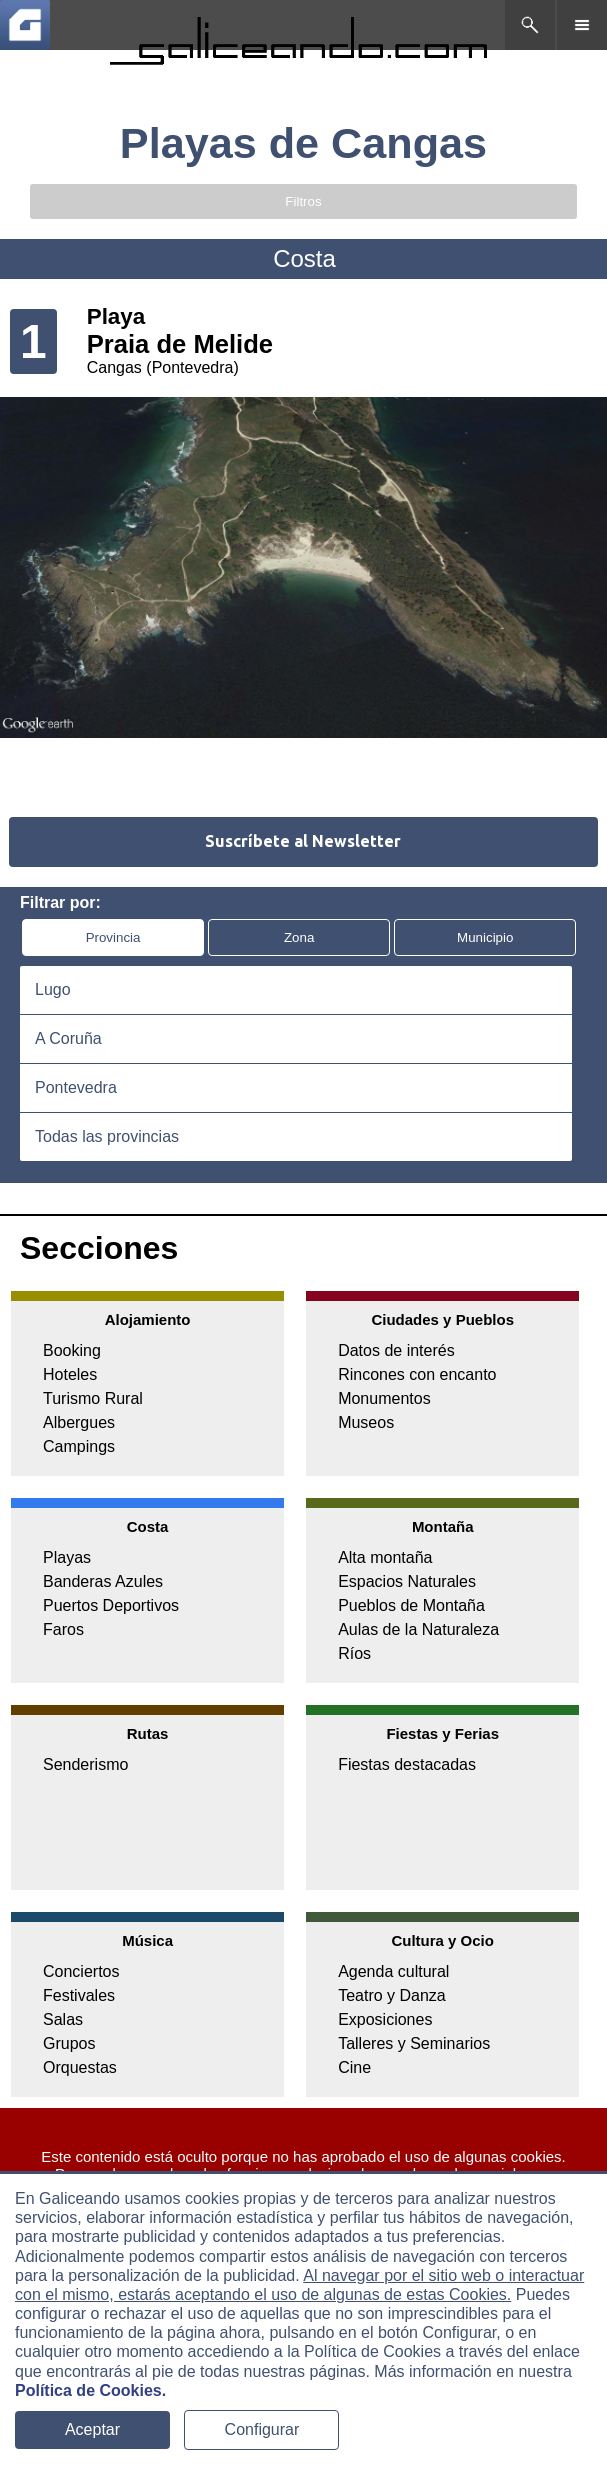 This screenshot has width=607, height=2465. Describe the element at coordinates (442, 1733) in the screenshot. I see `Fiestas y Ferias` at that location.